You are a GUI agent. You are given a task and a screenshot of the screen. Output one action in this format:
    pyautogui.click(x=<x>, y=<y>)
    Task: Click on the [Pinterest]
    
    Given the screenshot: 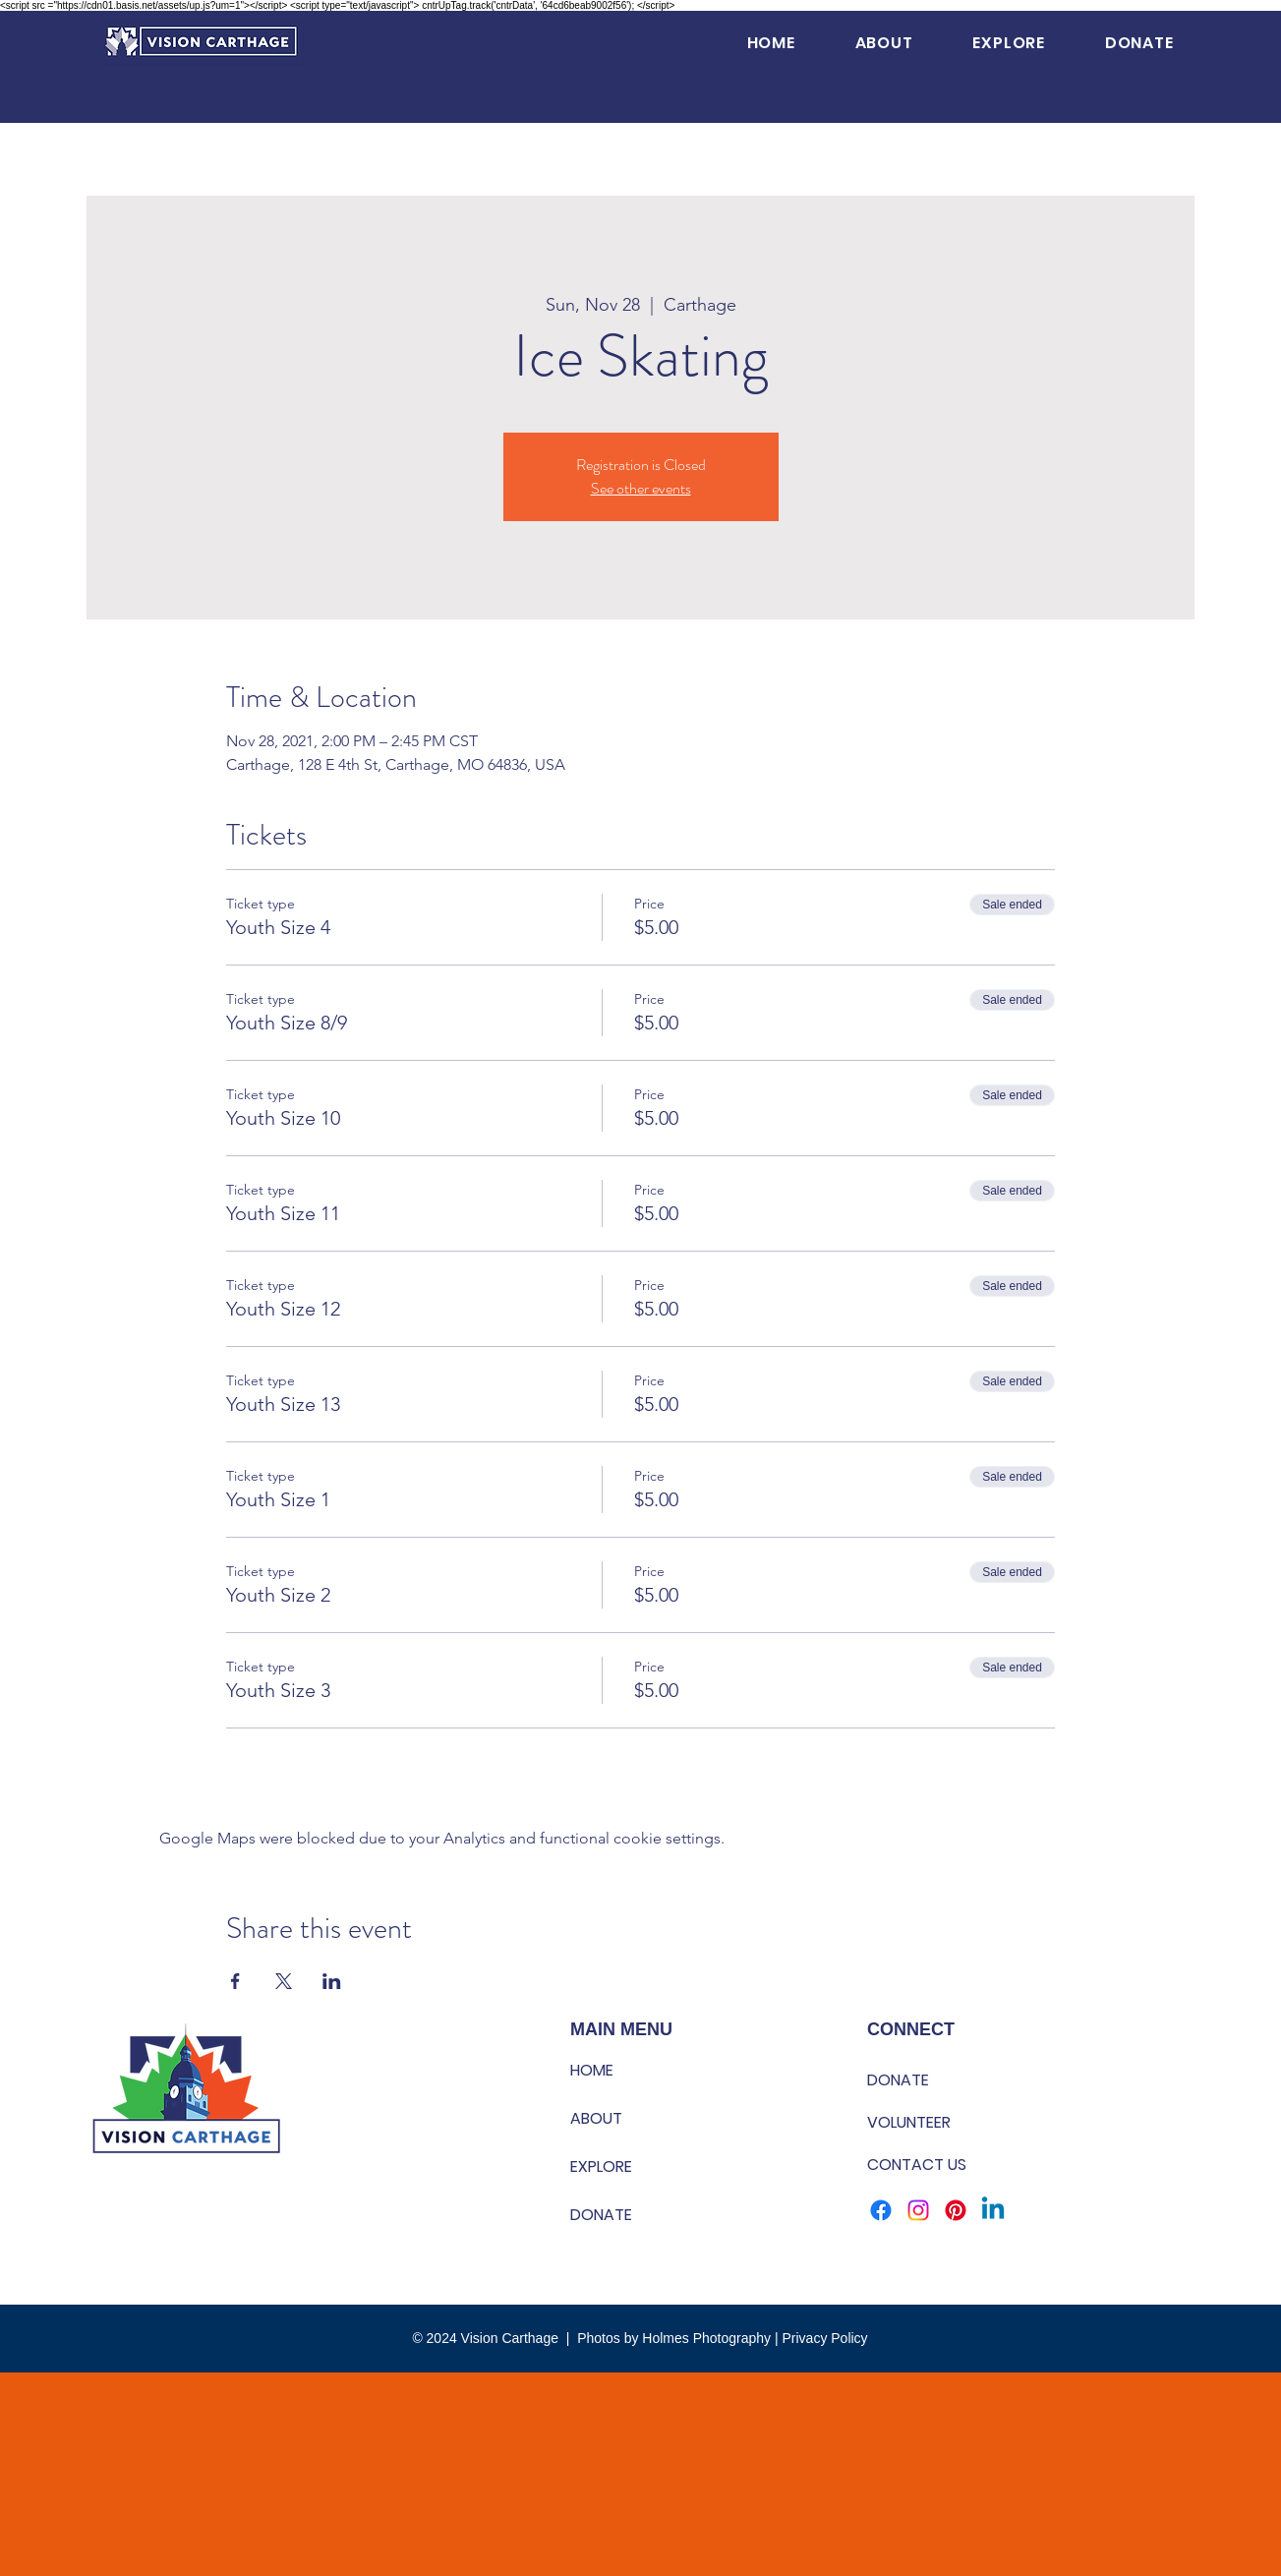 What is the action you would take?
    pyautogui.click(x=955, y=2210)
    